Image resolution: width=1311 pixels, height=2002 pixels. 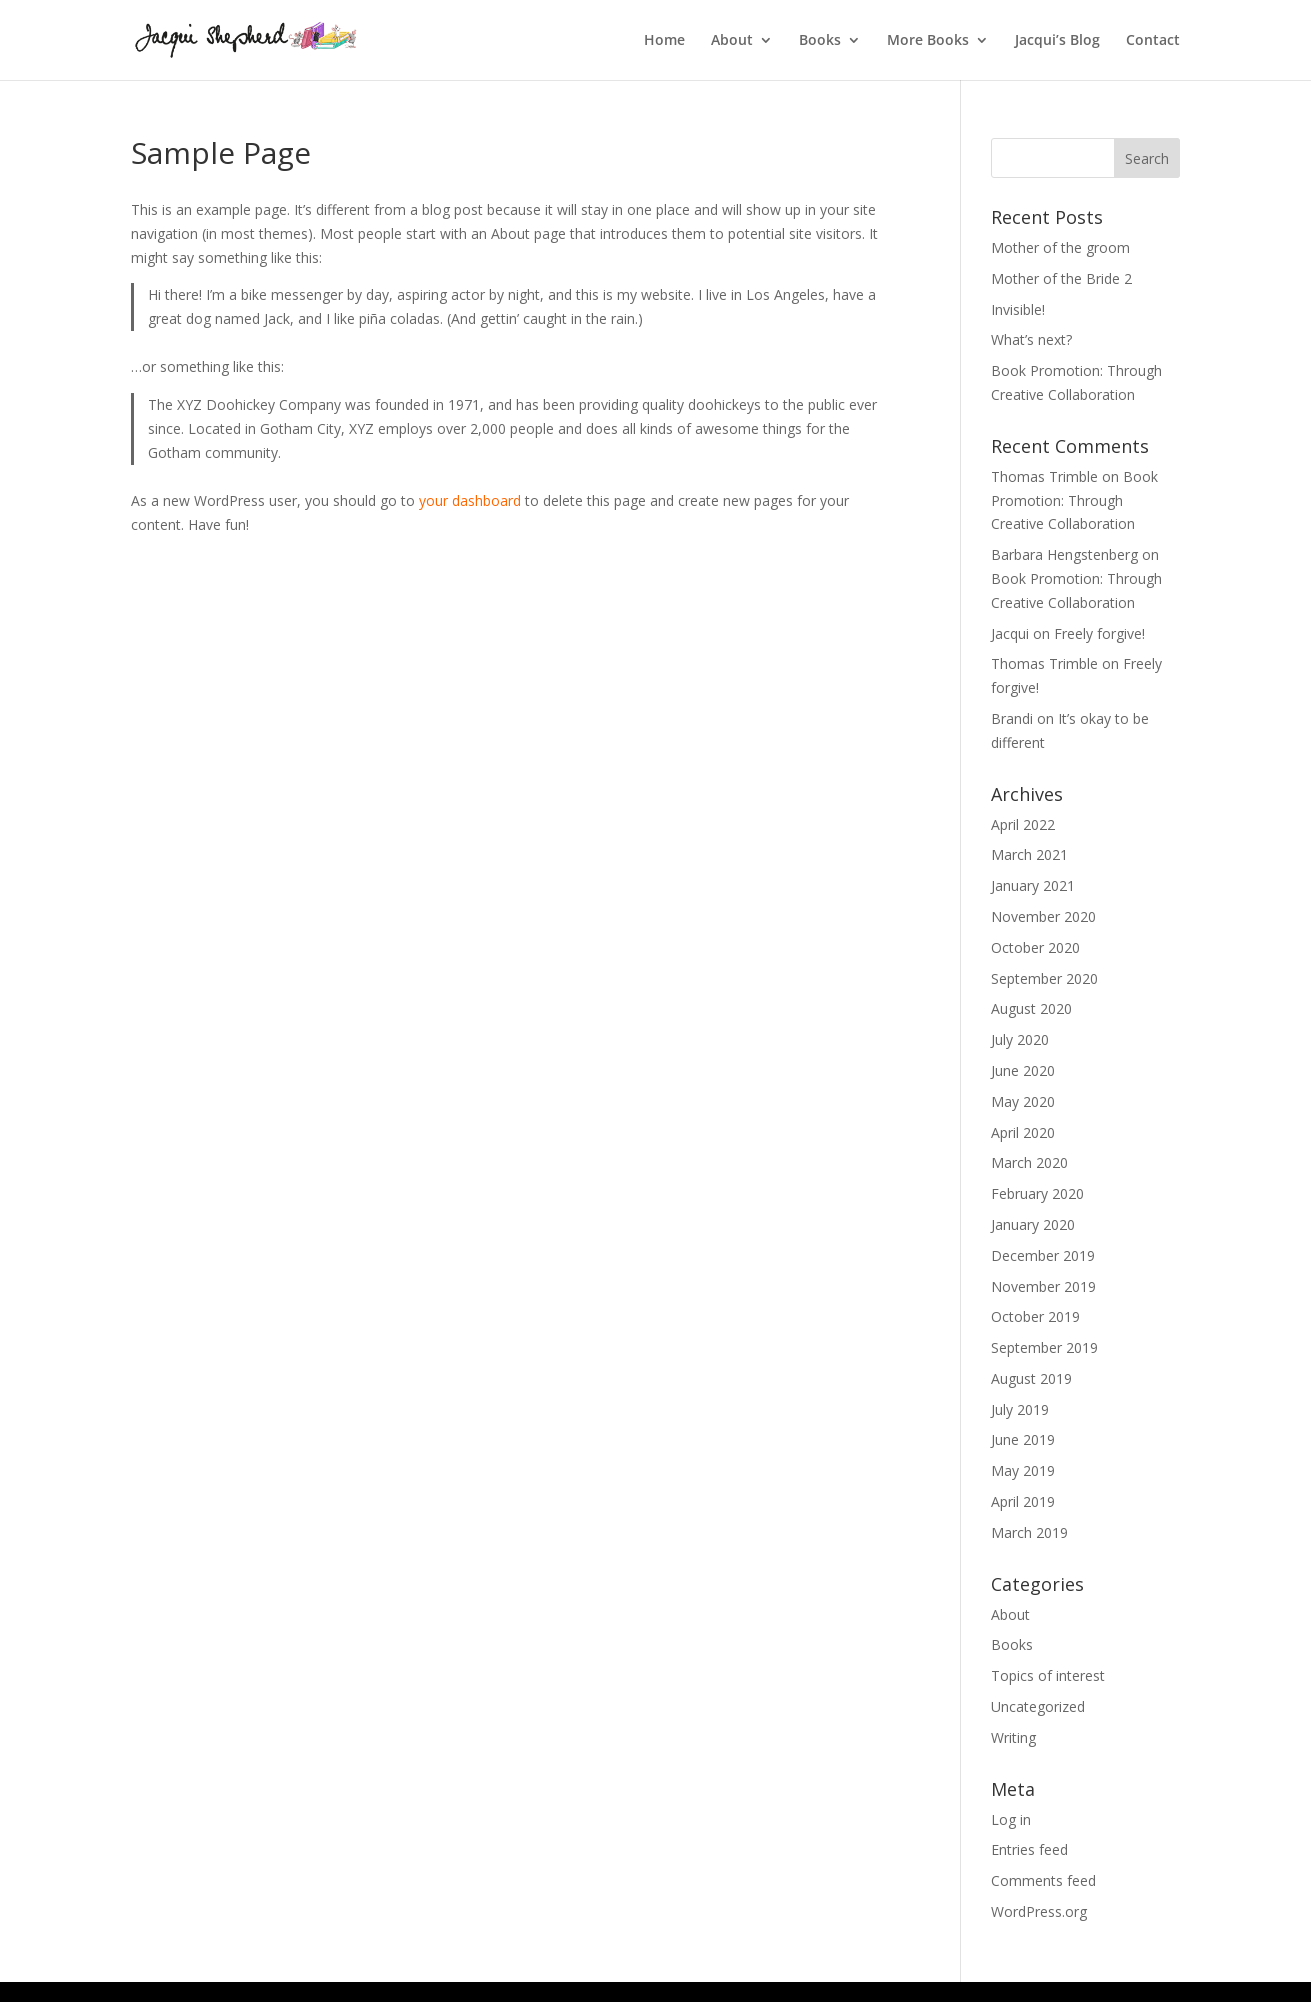 What do you see at coordinates (1153, 41) in the screenshot?
I see `Contact` at bounding box center [1153, 41].